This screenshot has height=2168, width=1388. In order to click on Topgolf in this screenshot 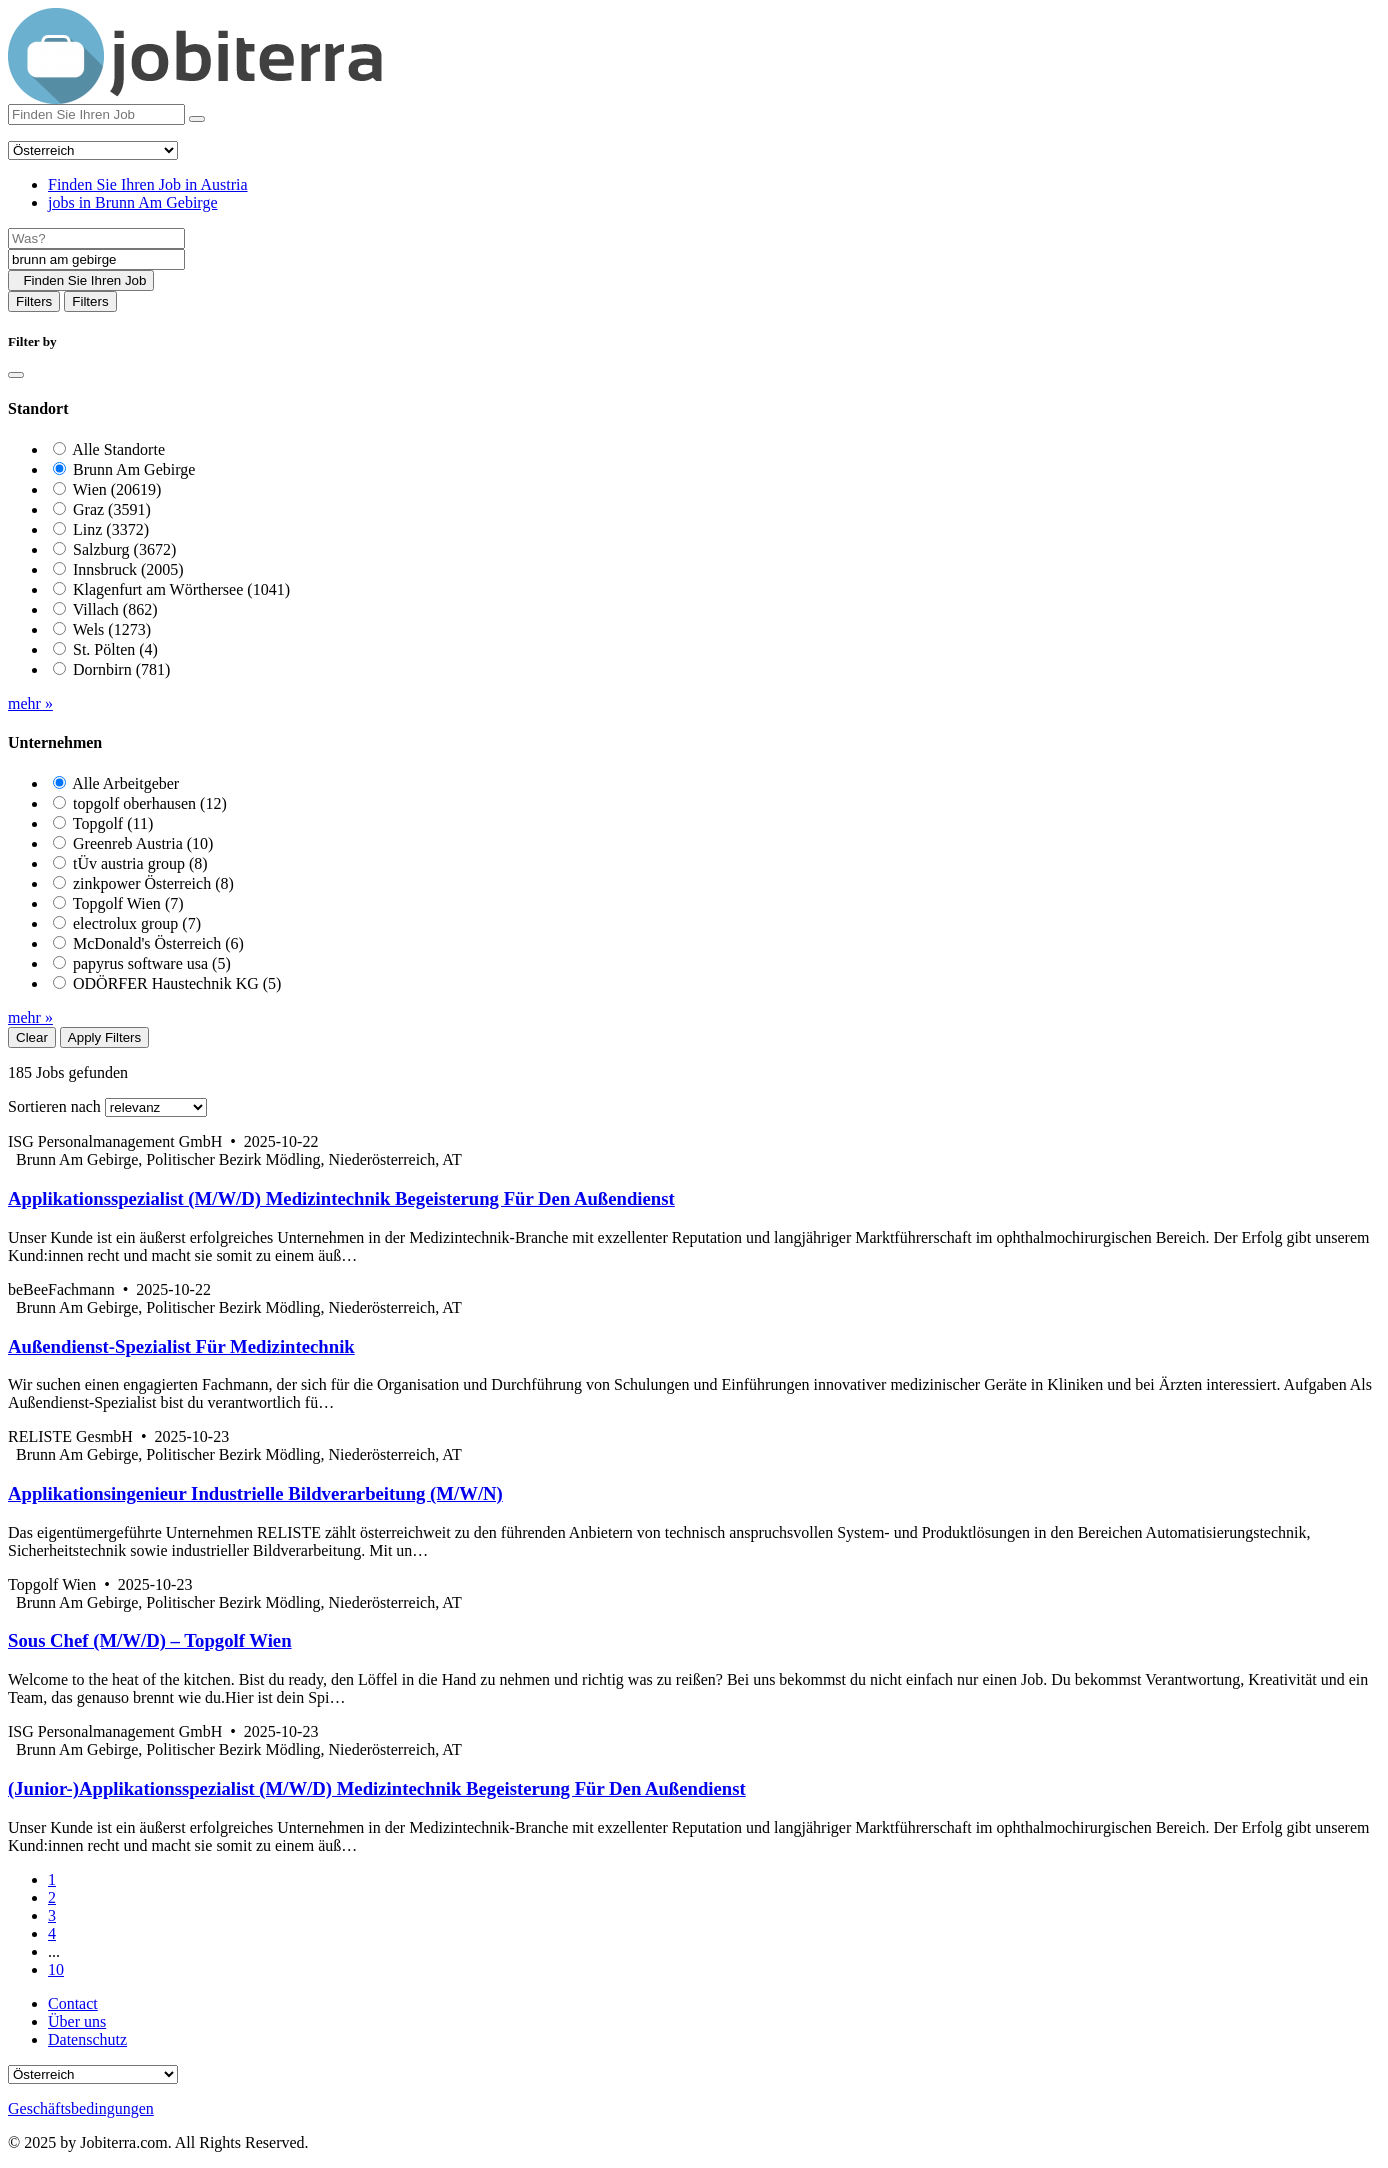, I will do `click(113, 823)`.